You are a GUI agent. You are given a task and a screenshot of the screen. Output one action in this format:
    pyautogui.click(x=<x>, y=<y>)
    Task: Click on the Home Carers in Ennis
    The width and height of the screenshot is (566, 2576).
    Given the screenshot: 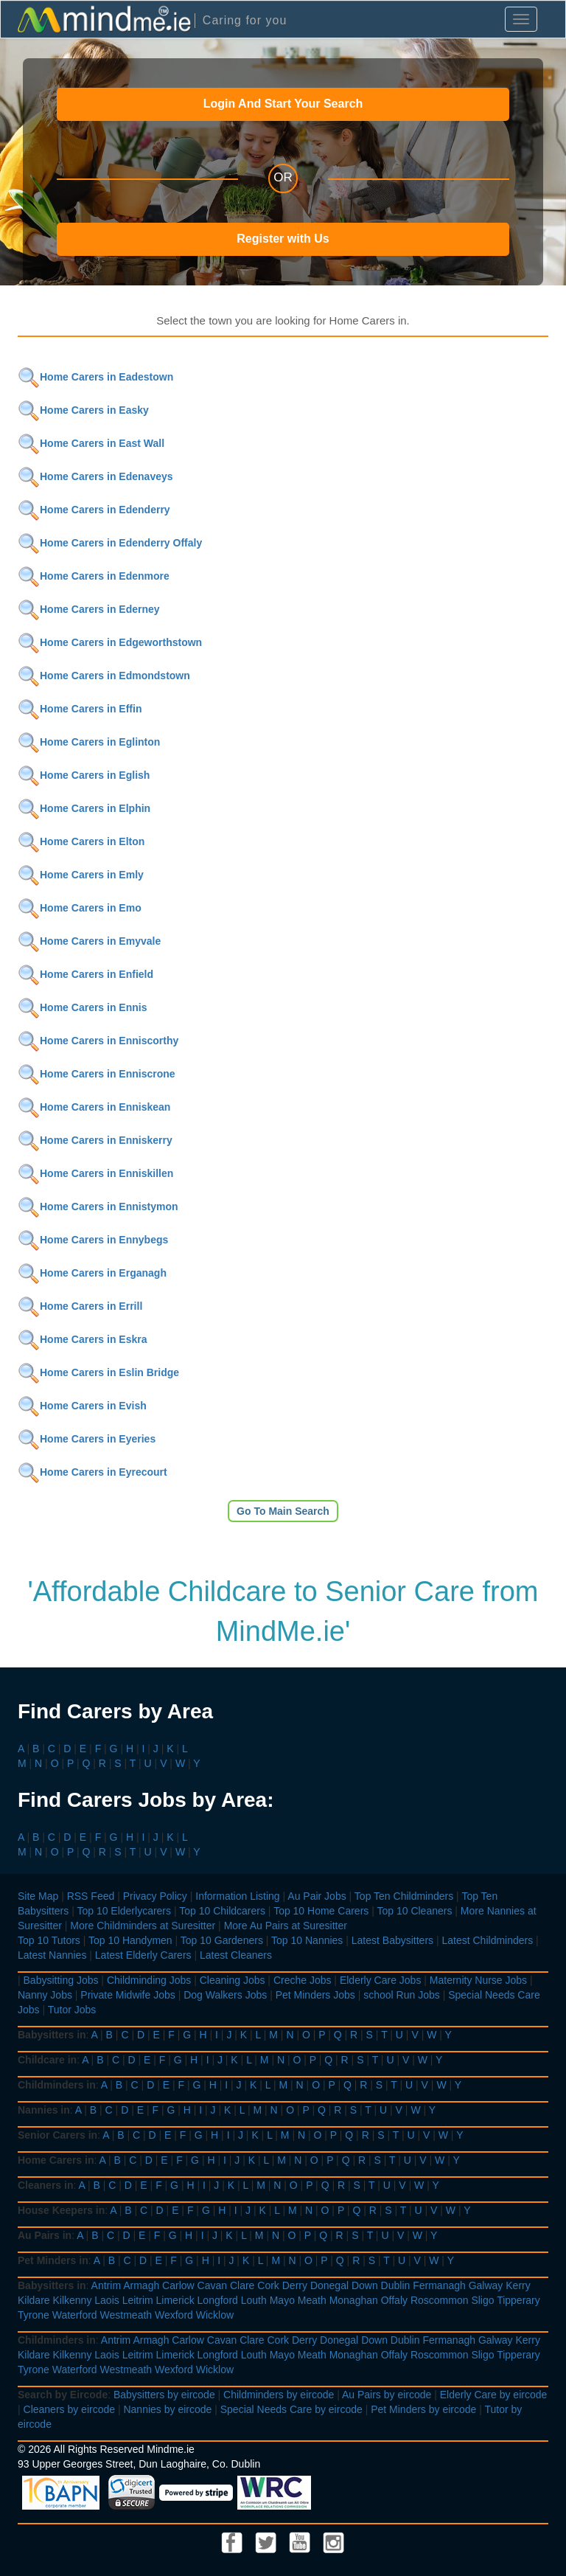 What is the action you would take?
    pyautogui.click(x=82, y=1007)
    